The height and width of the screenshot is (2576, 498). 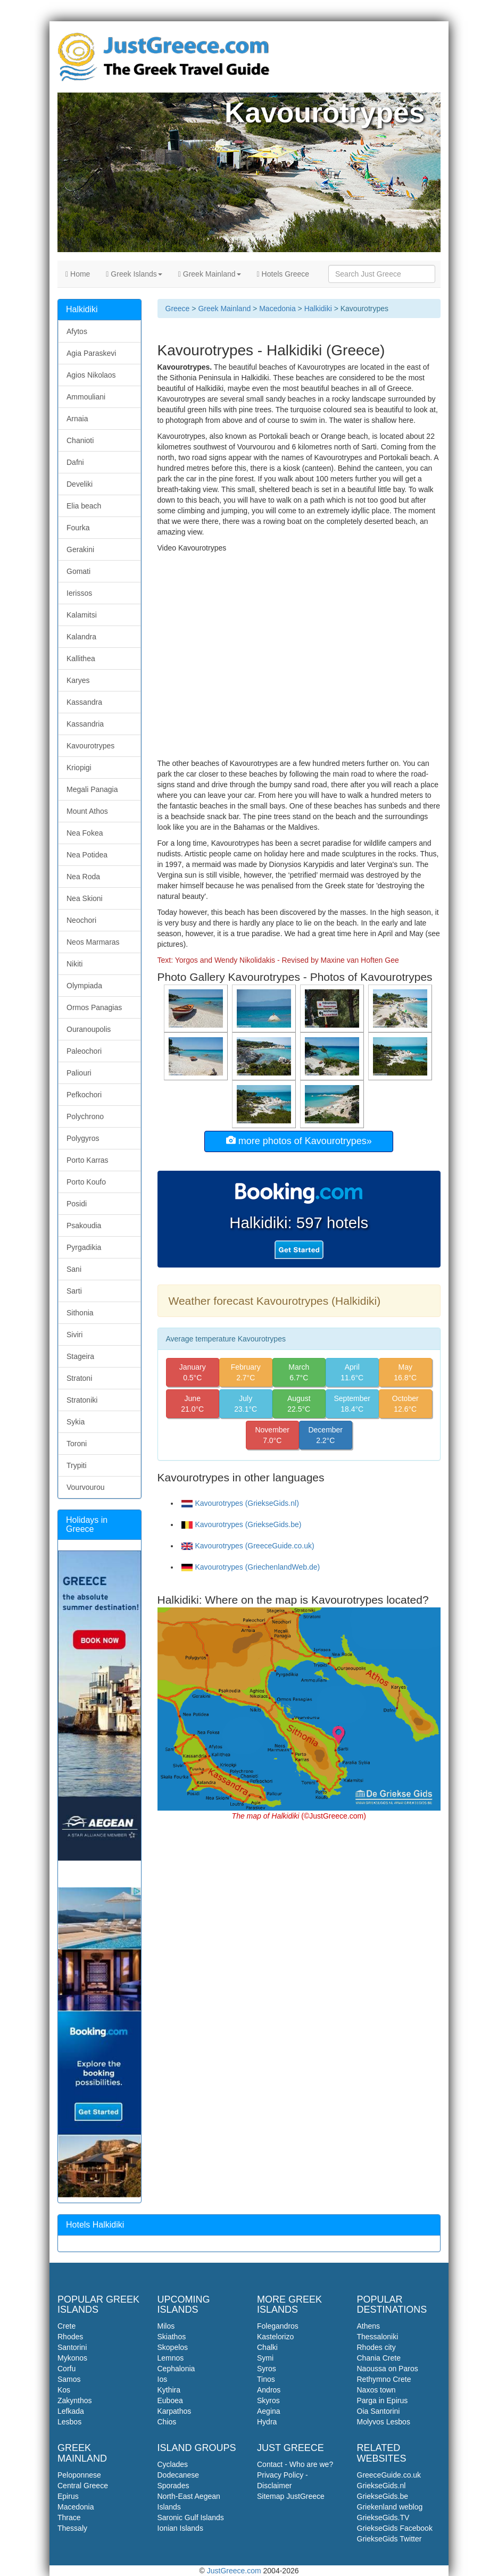 What do you see at coordinates (69, 2421) in the screenshot?
I see `Lesbos` at bounding box center [69, 2421].